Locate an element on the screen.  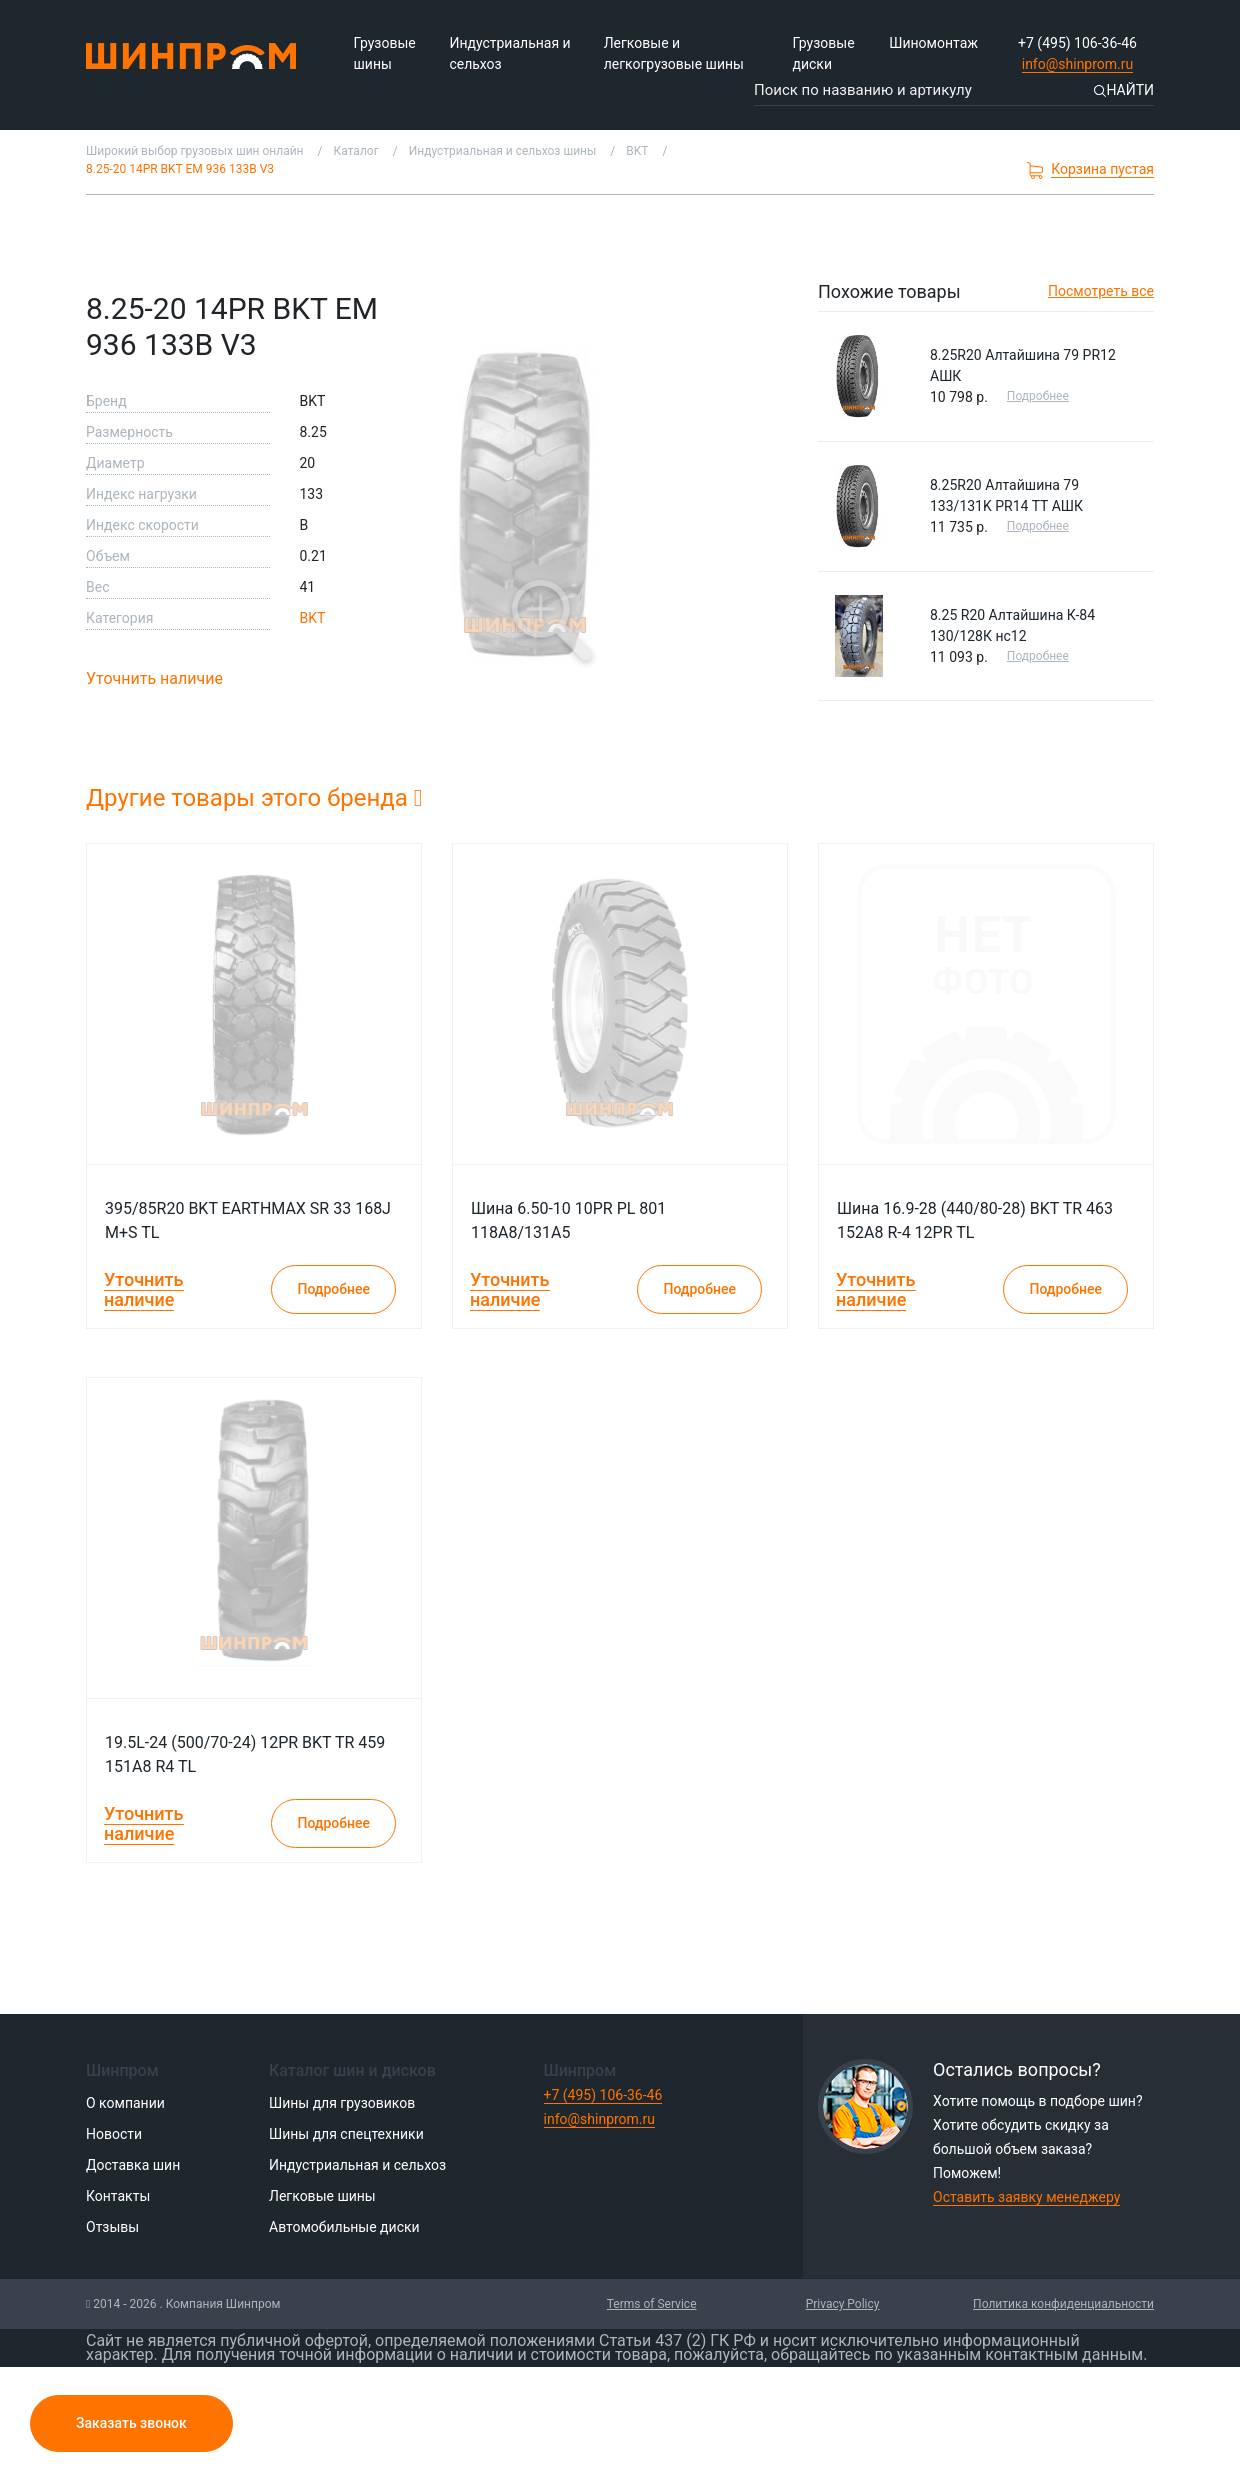
info@shinprom.ru is located at coordinates (1078, 64).